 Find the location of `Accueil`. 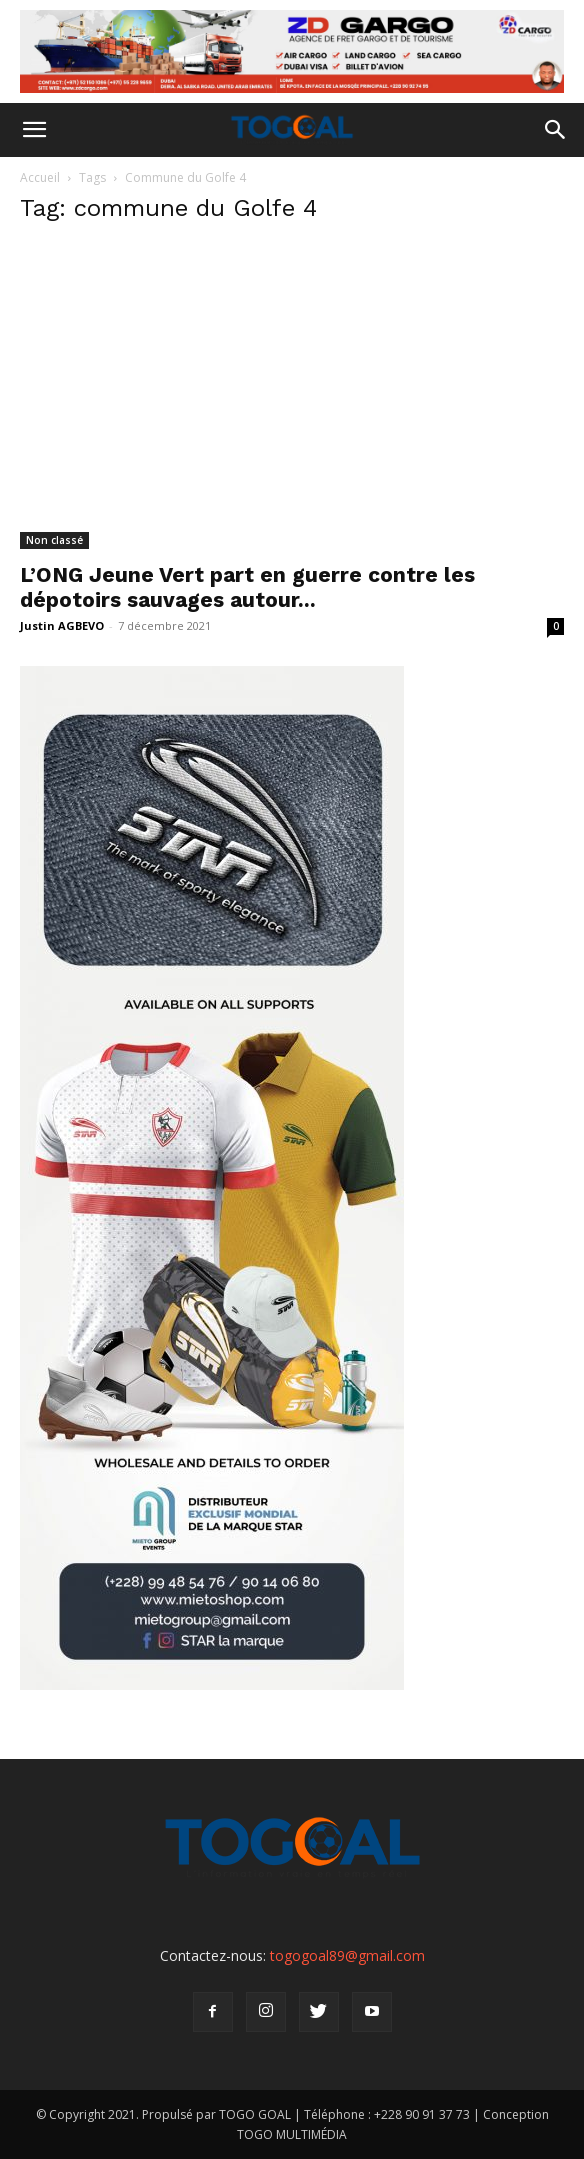

Accueil is located at coordinates (40, 177).